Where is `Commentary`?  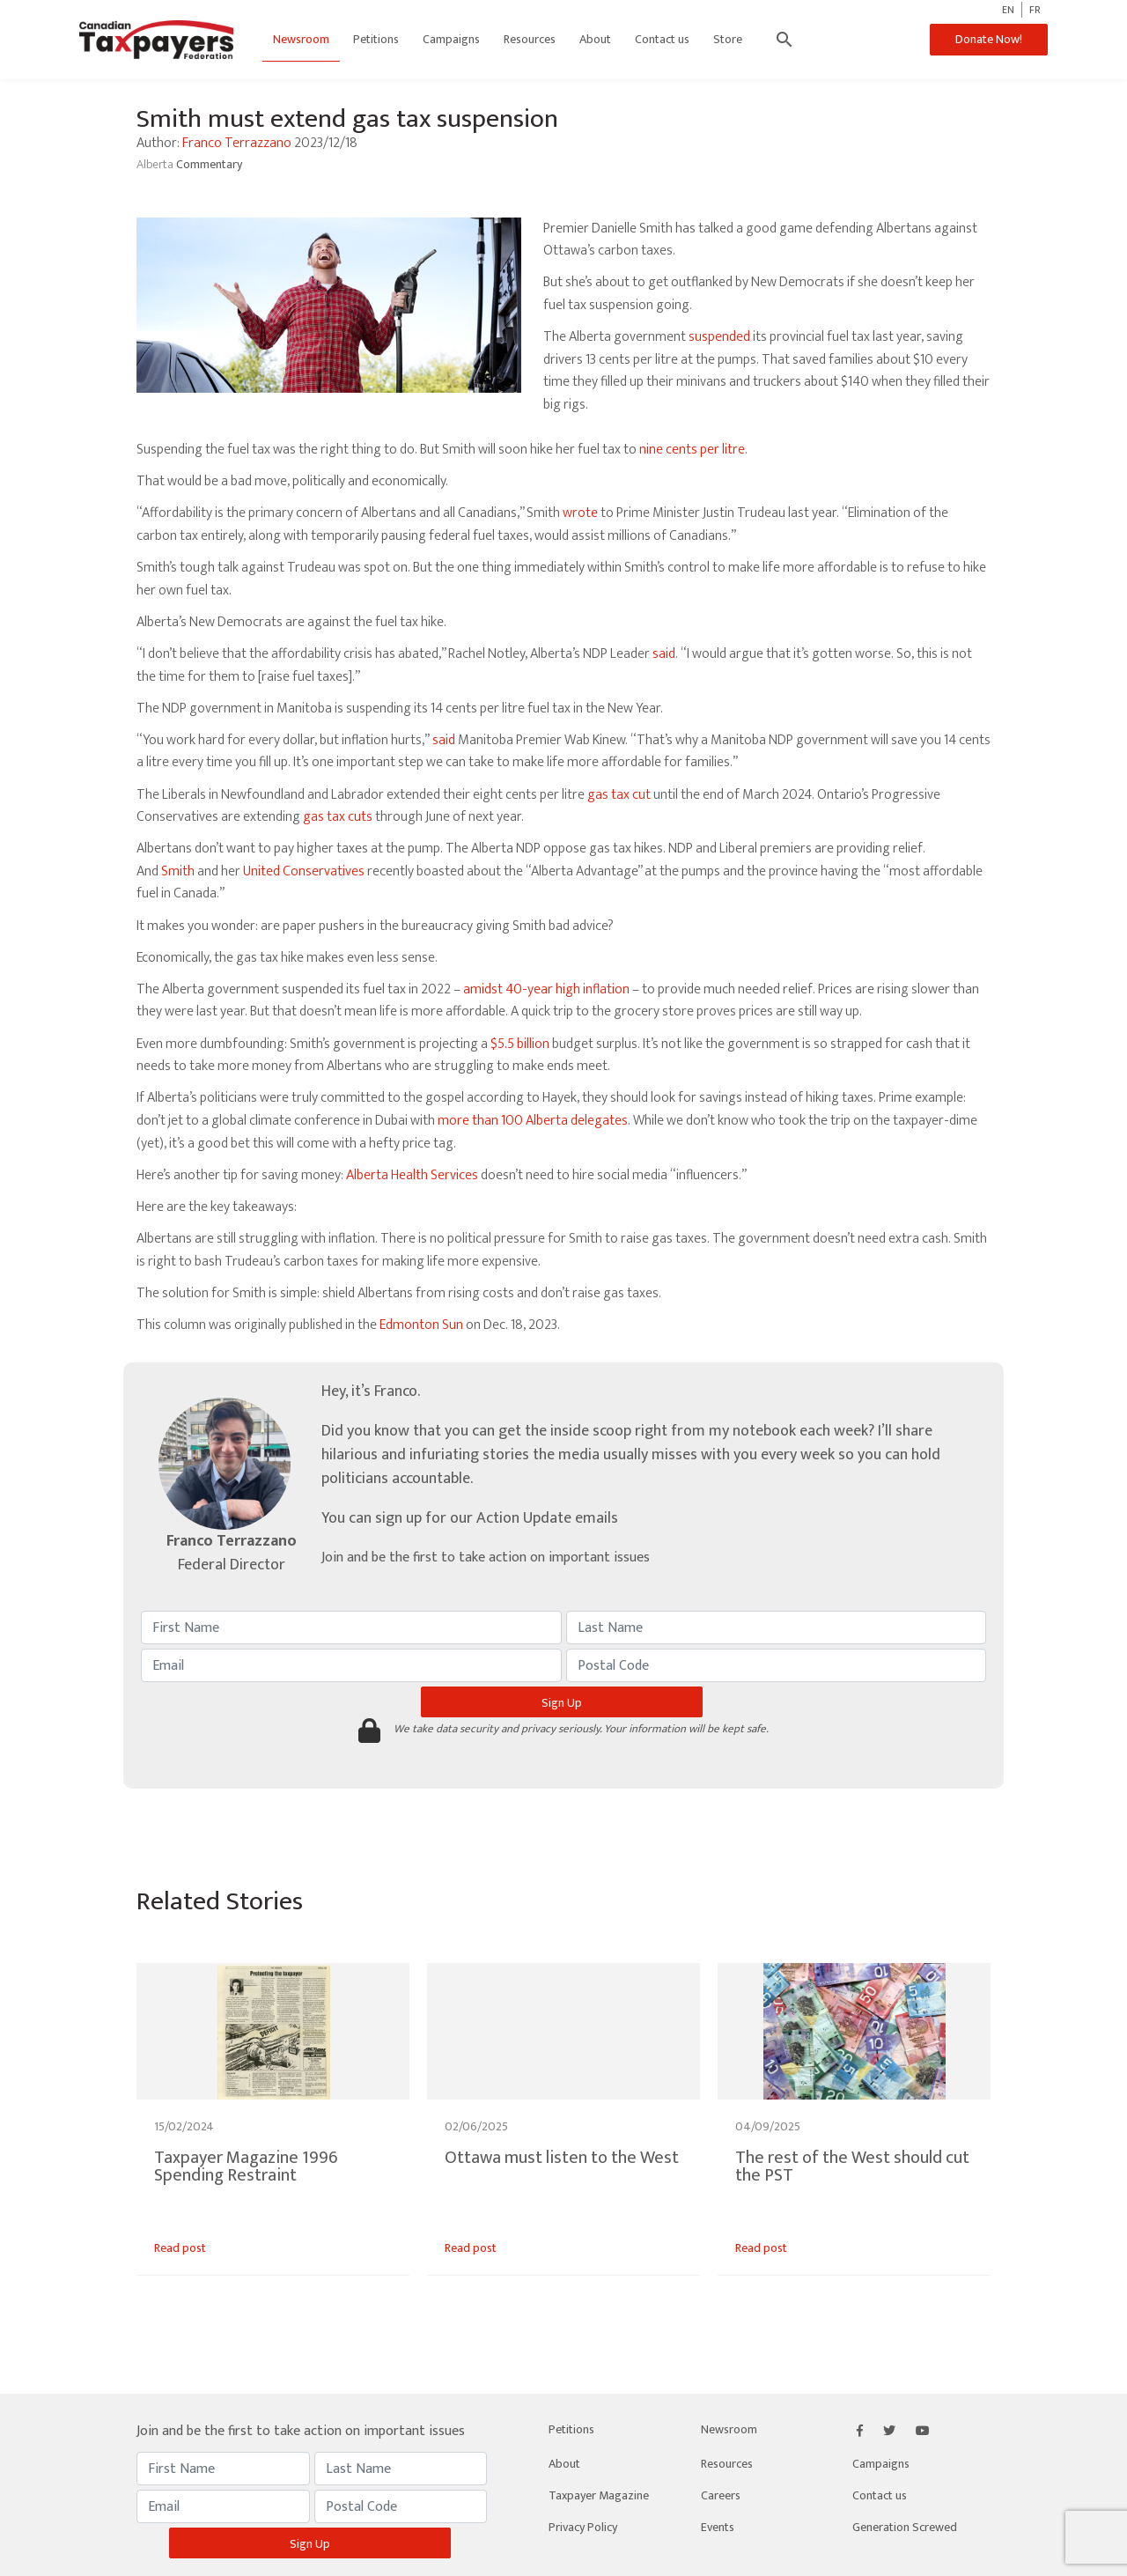
Commentary is located at coordinates (209, 164).